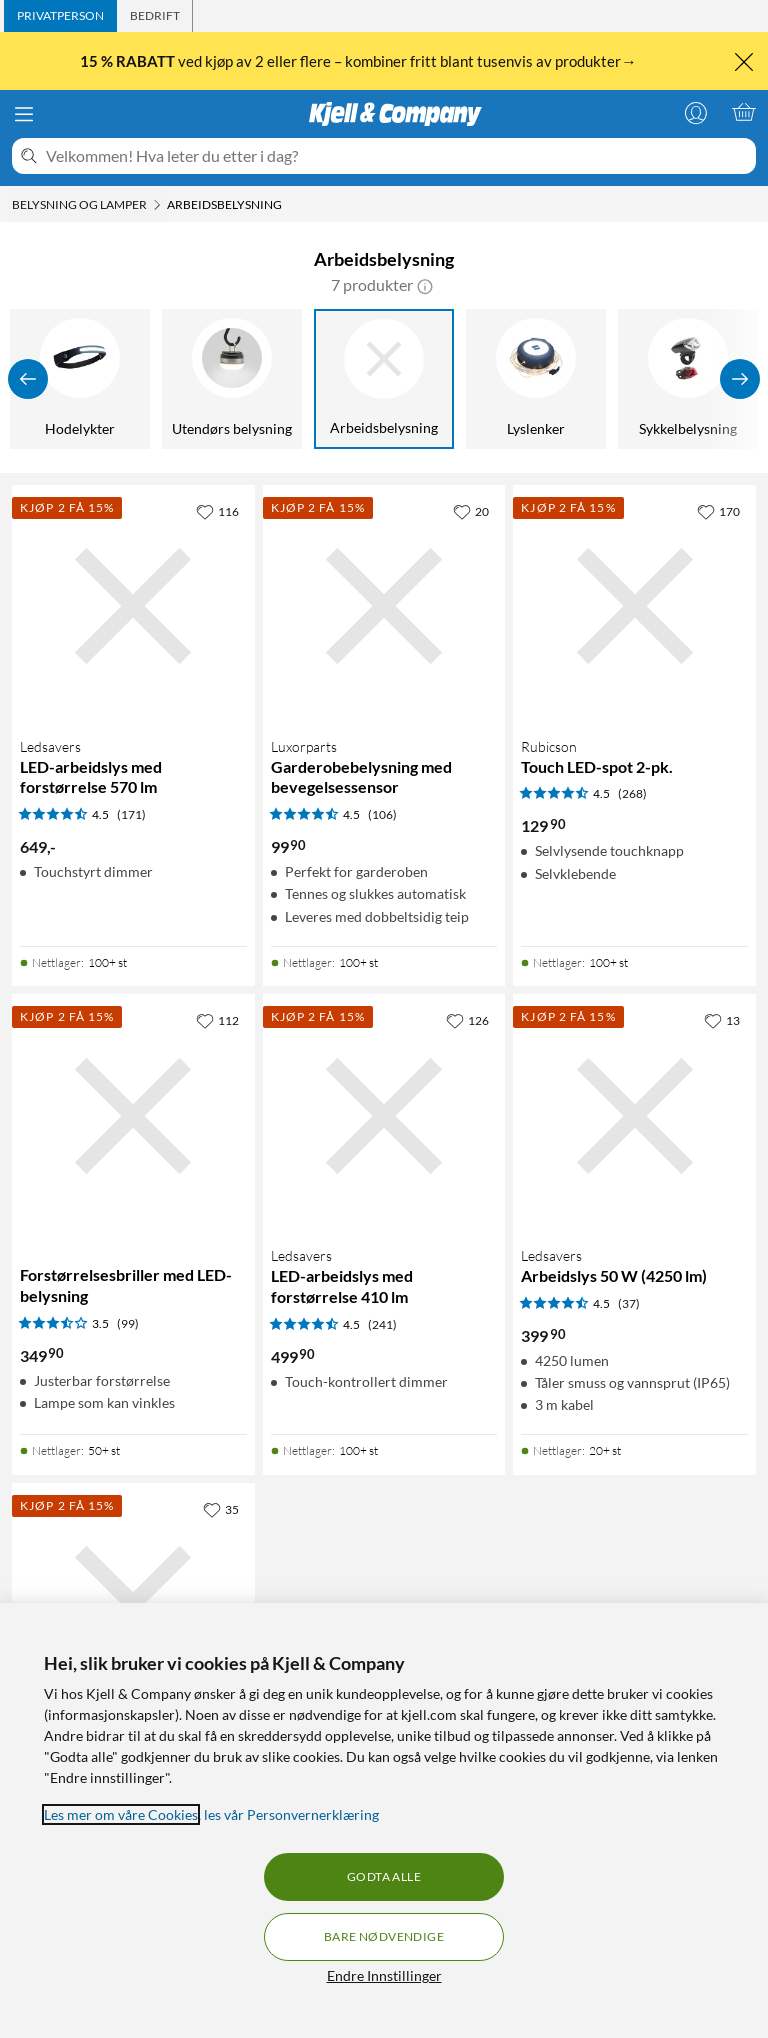 The width and height of the screenshot is (768, 2038). I want to click on ved kjøp av 2 eller flere – kombiner fritt blant tusenvis av produkter→, so click(359, 61).